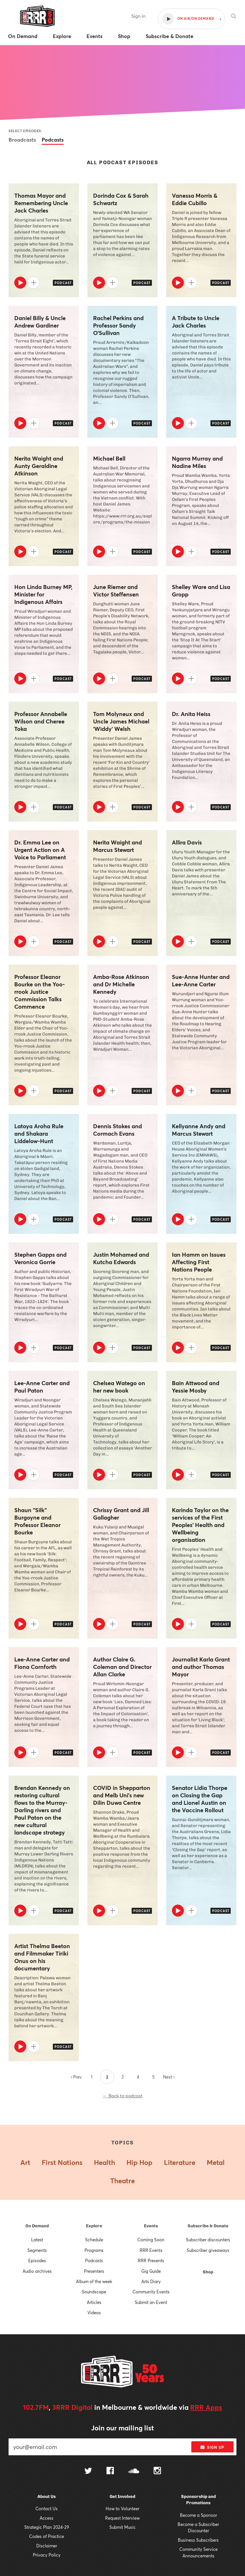  Describe the element at coordinates (117, 1130) in the screenshot. I see `Dennis Stokes and Cormach Evans` at that location.